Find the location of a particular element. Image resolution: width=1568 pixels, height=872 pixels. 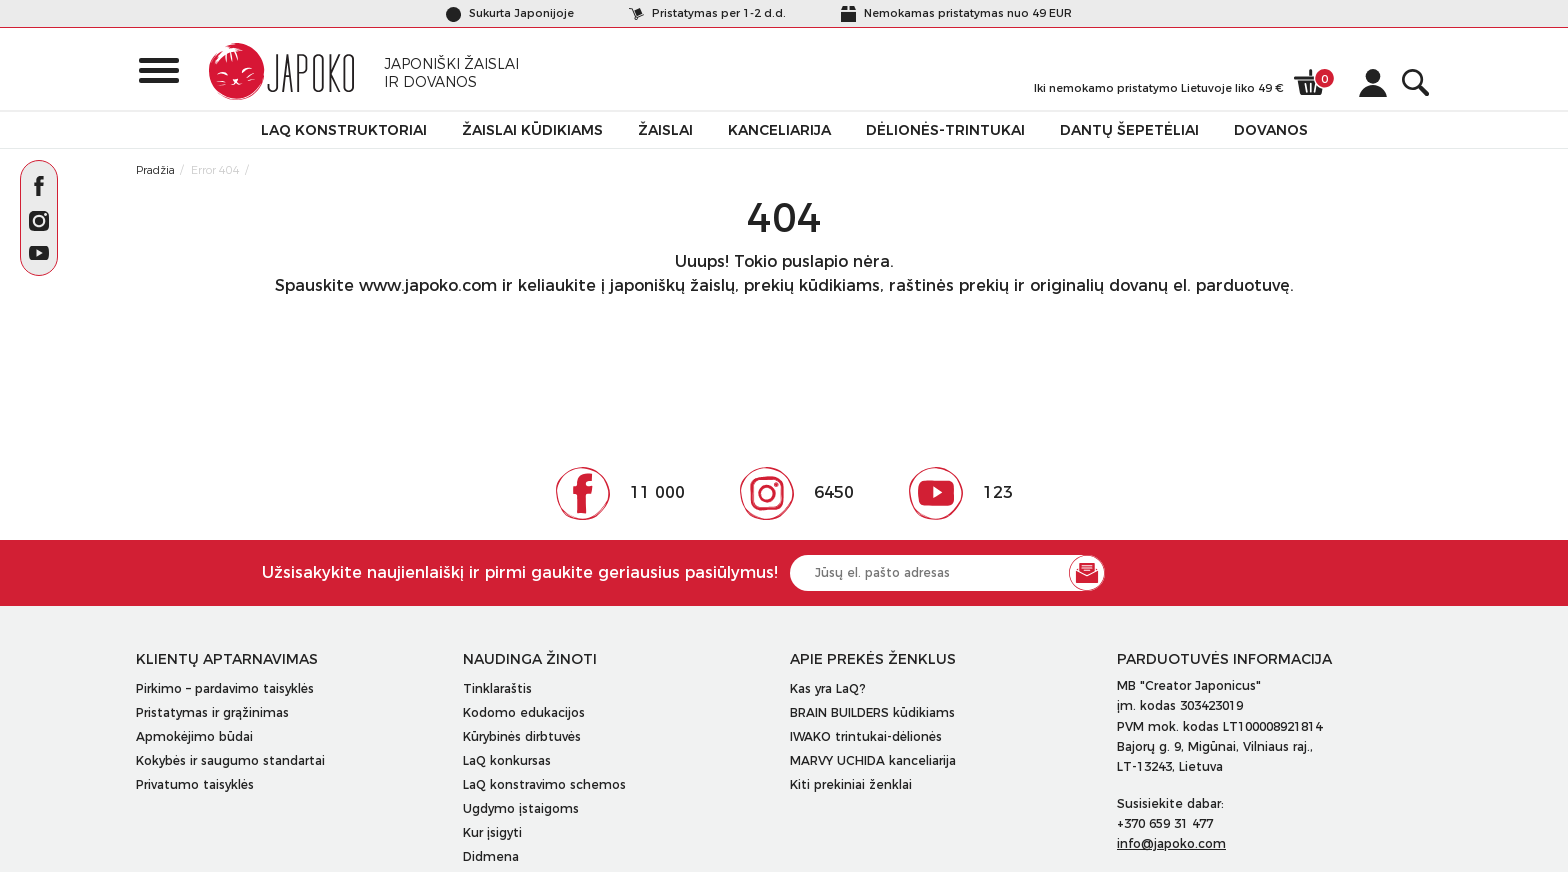

Pristatymas ir grąžinimas is located at coordinates (212, 712).